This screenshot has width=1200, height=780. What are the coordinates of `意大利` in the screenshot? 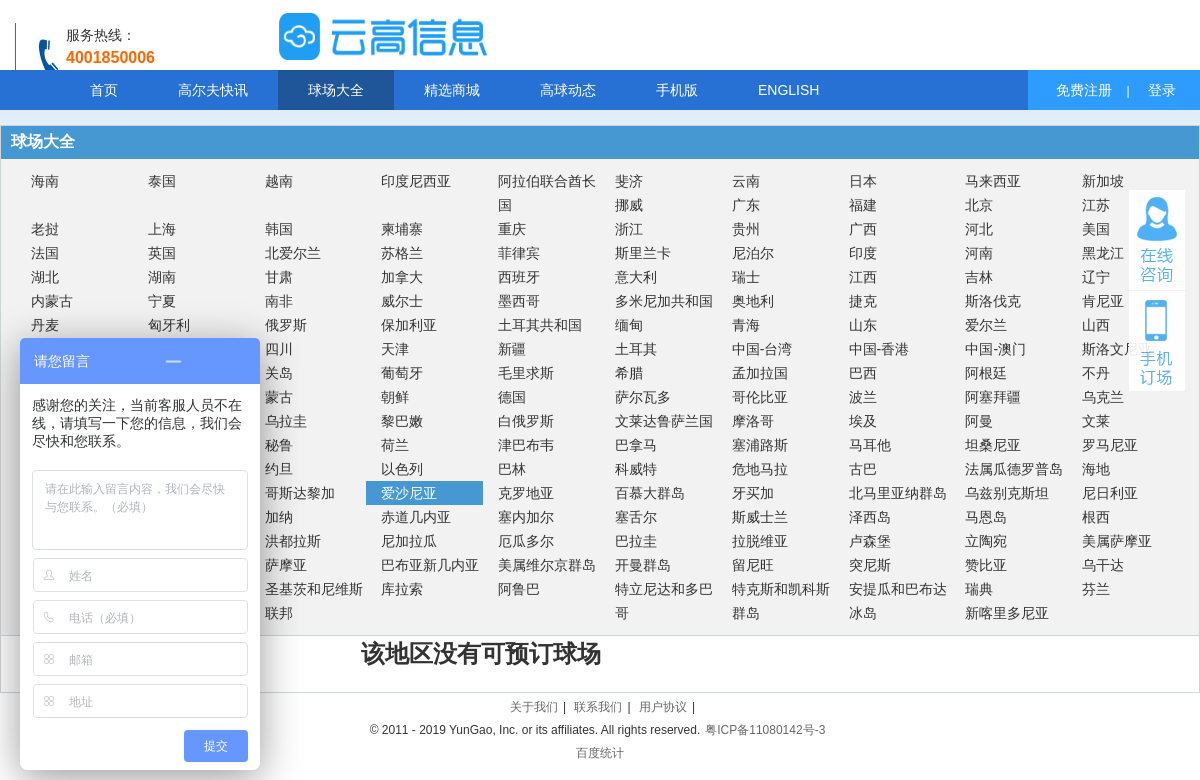 It's located at (636, 277).